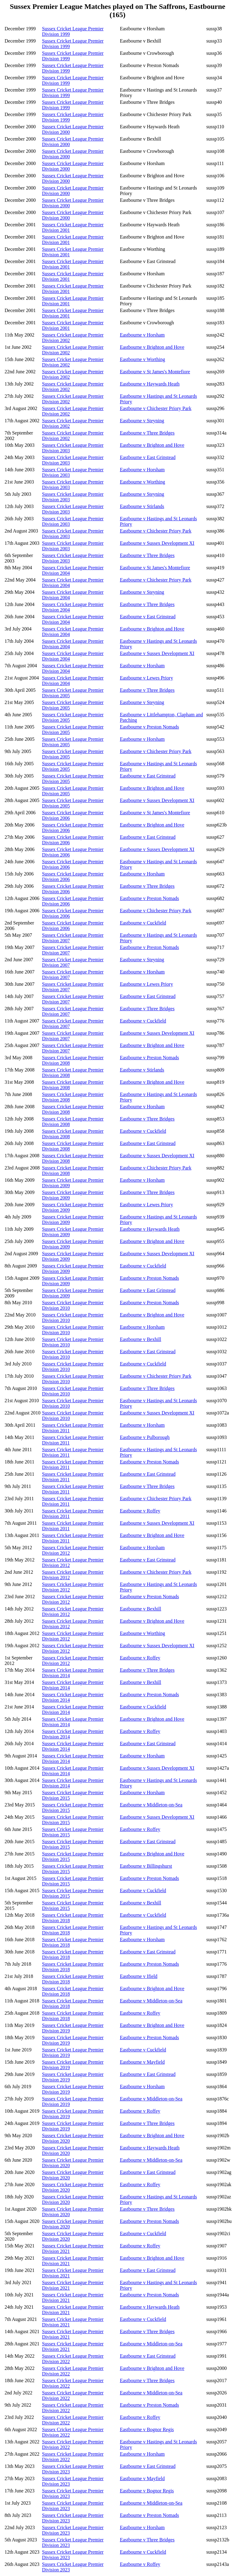  I want to click on Eastbourne v Cuckfield, so click(143, 922).